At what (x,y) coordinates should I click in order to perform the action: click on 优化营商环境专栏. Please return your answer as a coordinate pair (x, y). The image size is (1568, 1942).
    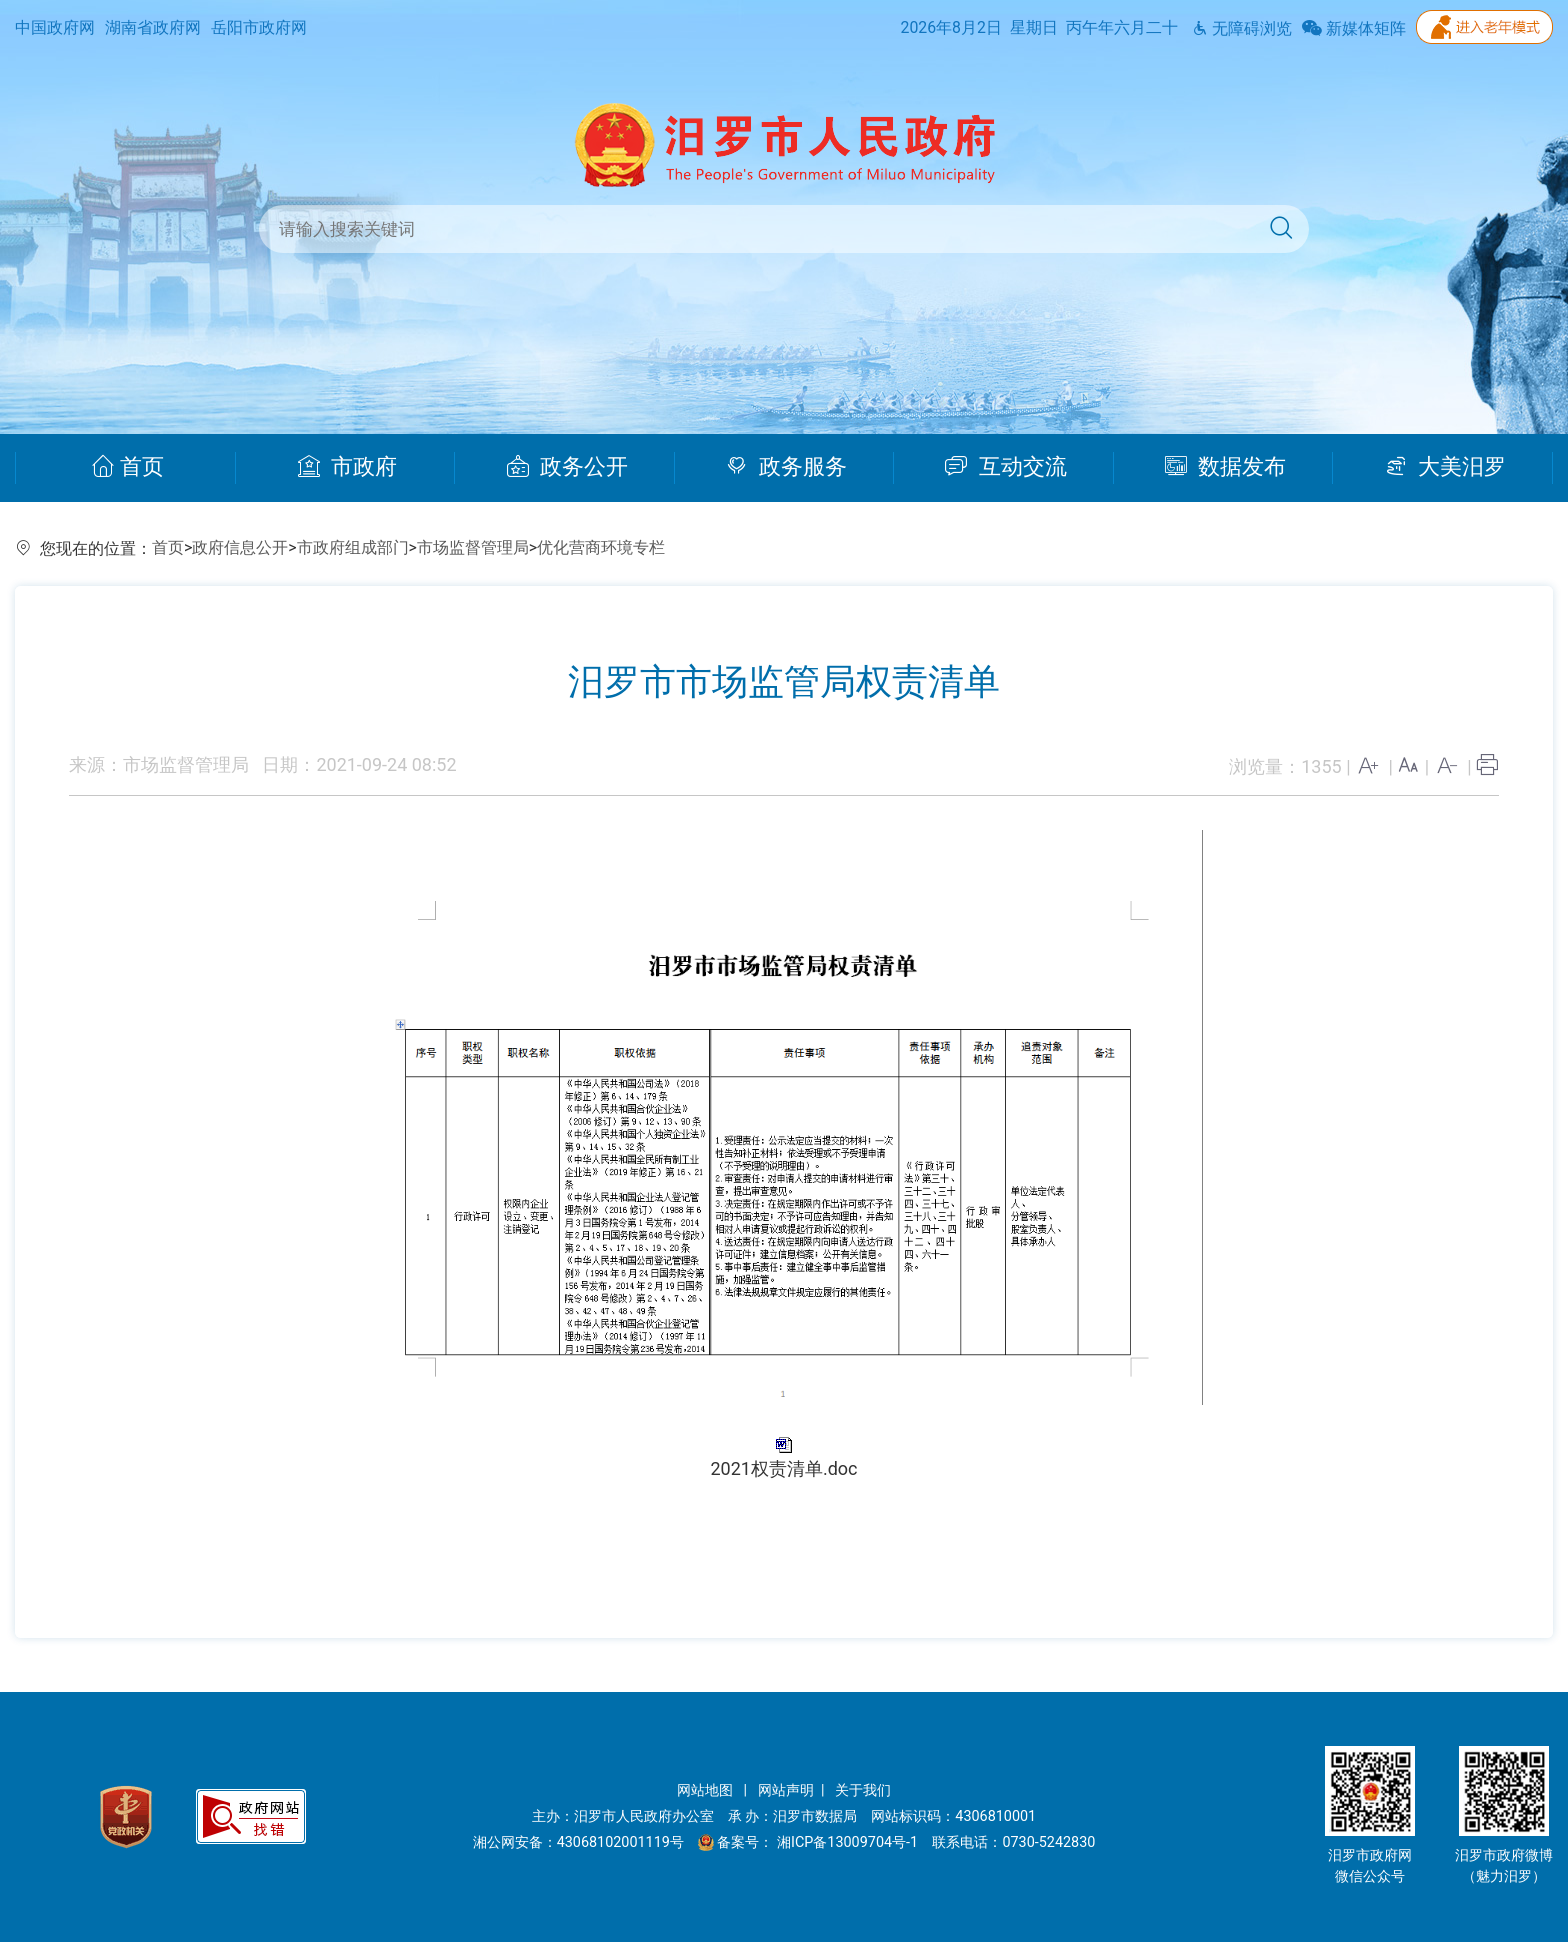
    Looking at the image, I should click on (601, 547).